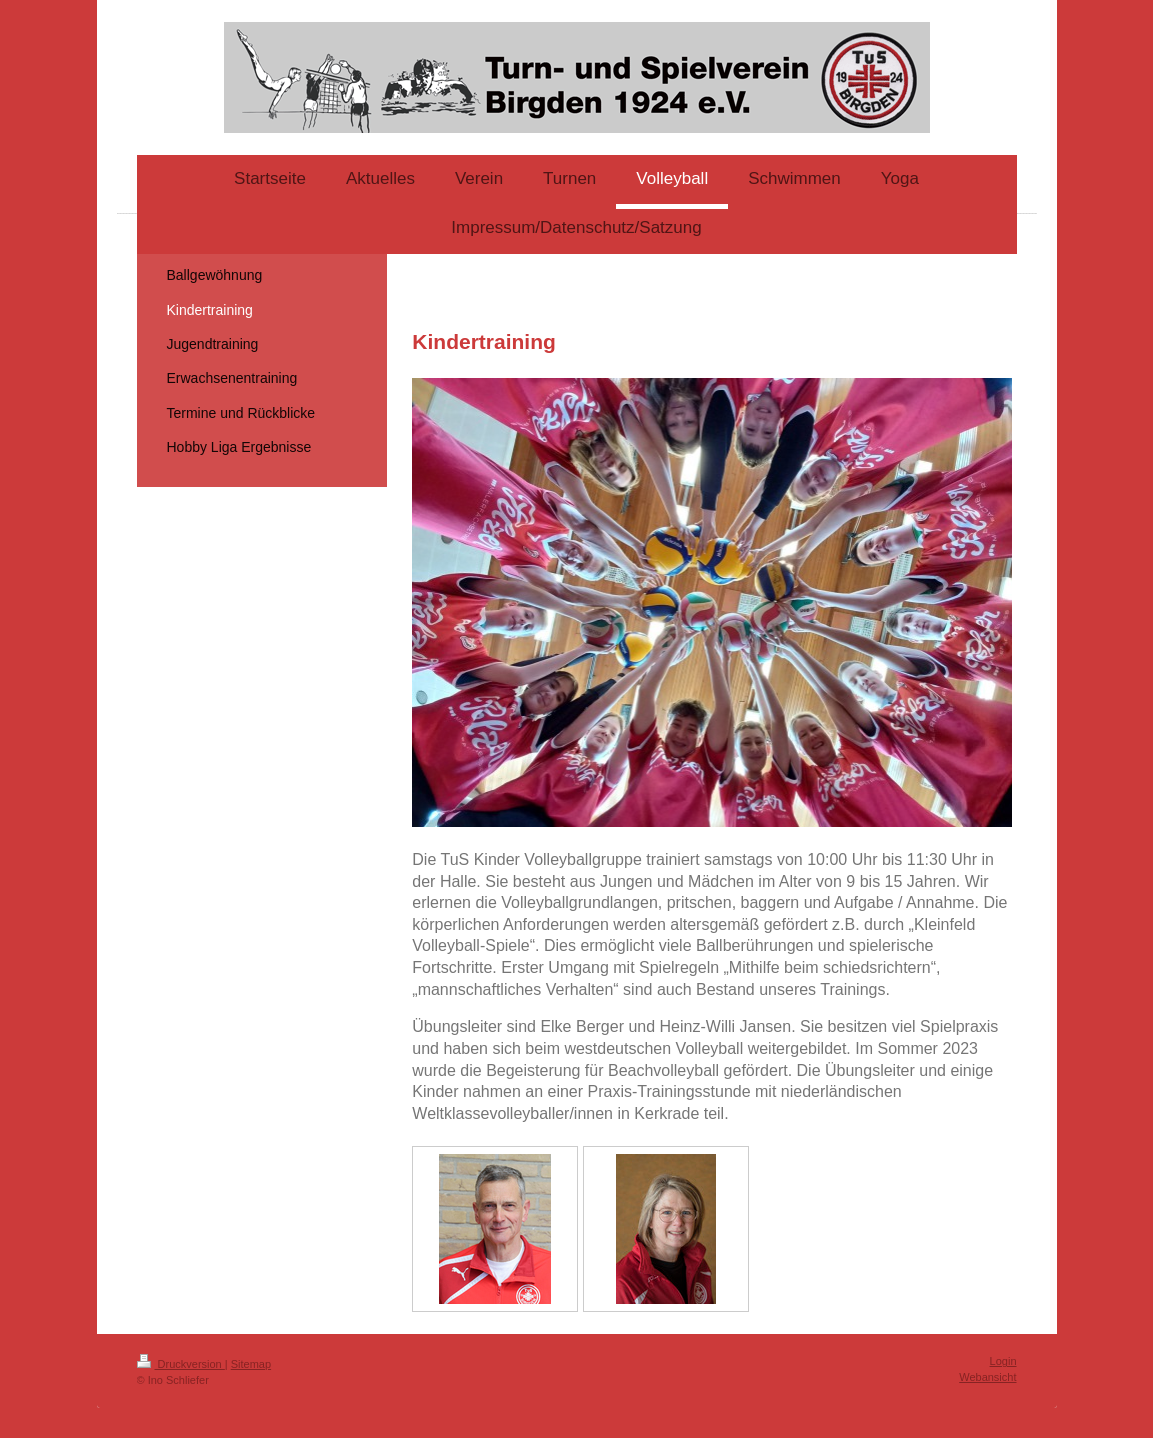 This screenshot has height=1438, width=1153. What do you see at coordinates (987, 1377) in the screenshot?
I see `Webansicht` at bounding box center [987, 1377].